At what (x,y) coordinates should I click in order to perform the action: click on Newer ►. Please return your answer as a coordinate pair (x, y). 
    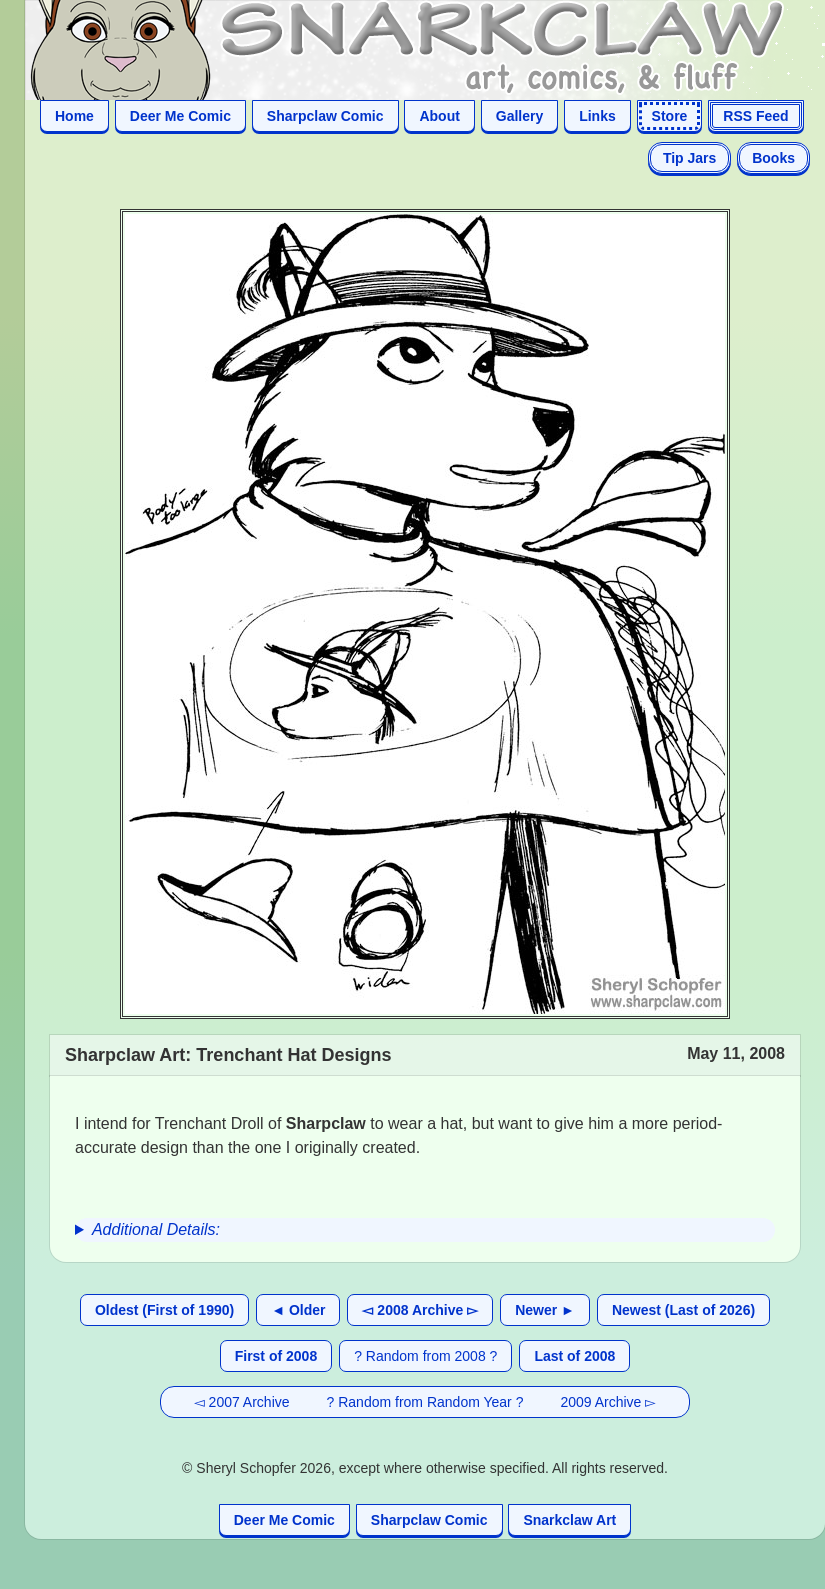
    Looking at the image, I should click on (545, 1310).